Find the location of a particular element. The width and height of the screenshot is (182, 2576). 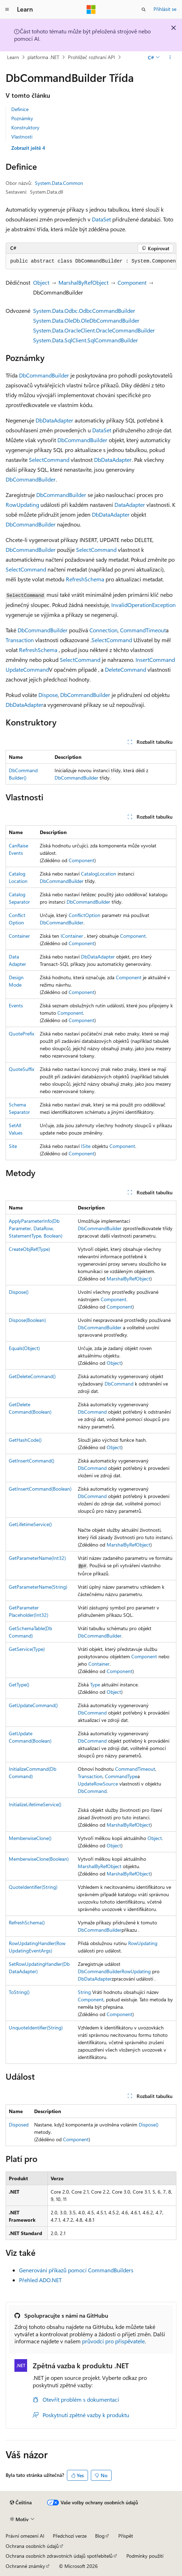

SelectCommand is located at coordinates (49, 459).